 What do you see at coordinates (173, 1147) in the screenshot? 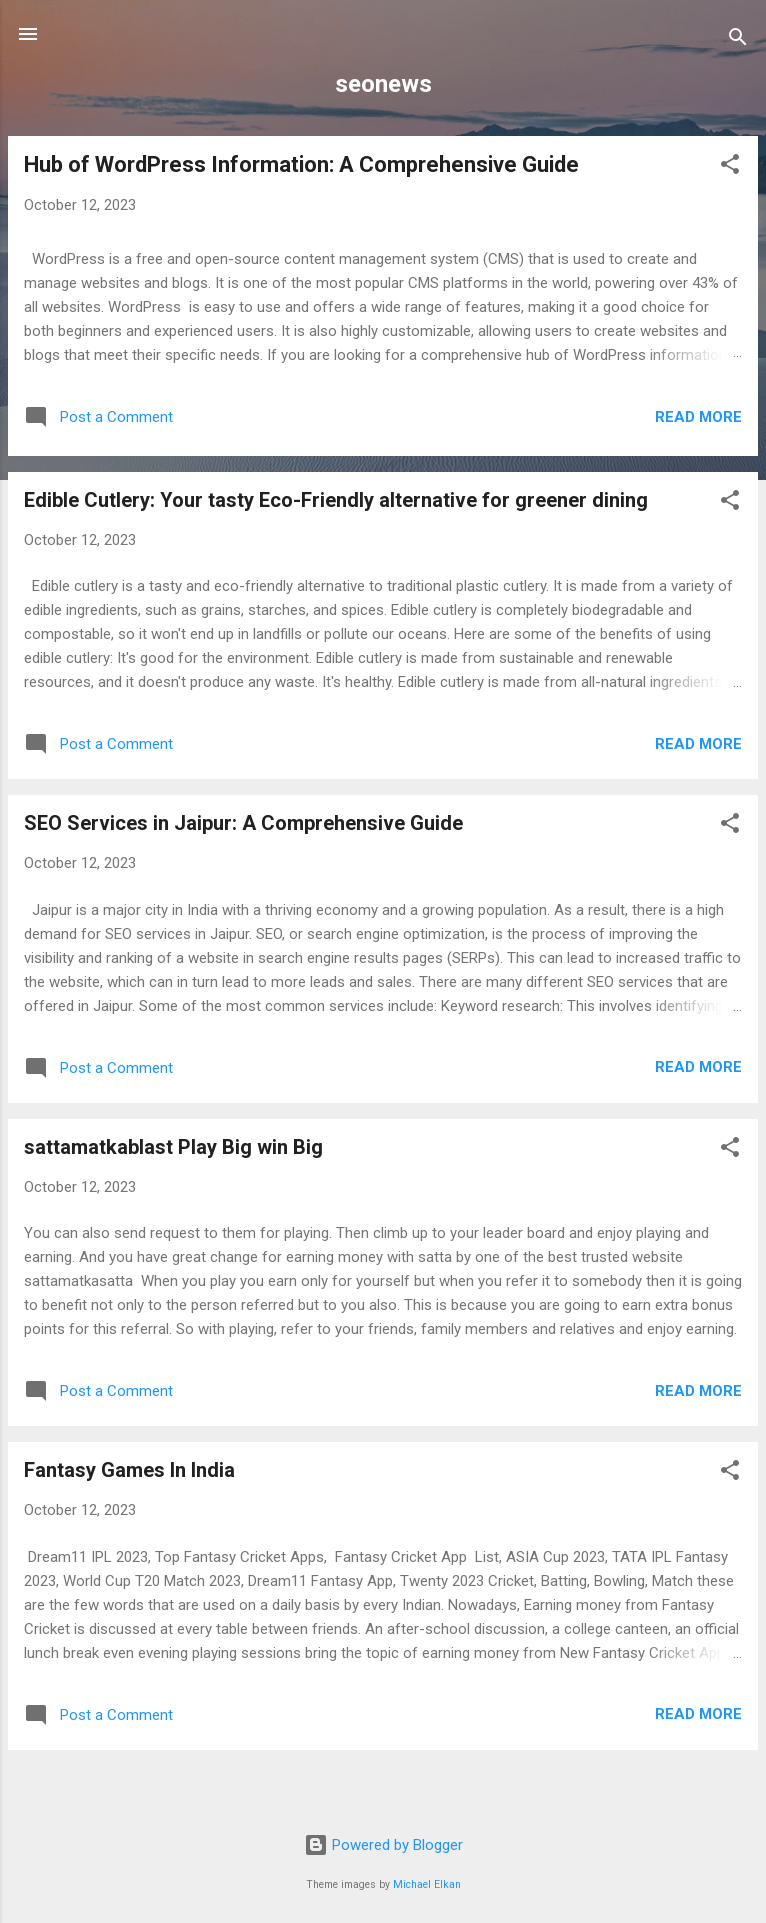
I see `sattamatkablast Play Big win Big` at bounding box center [173, 1147].